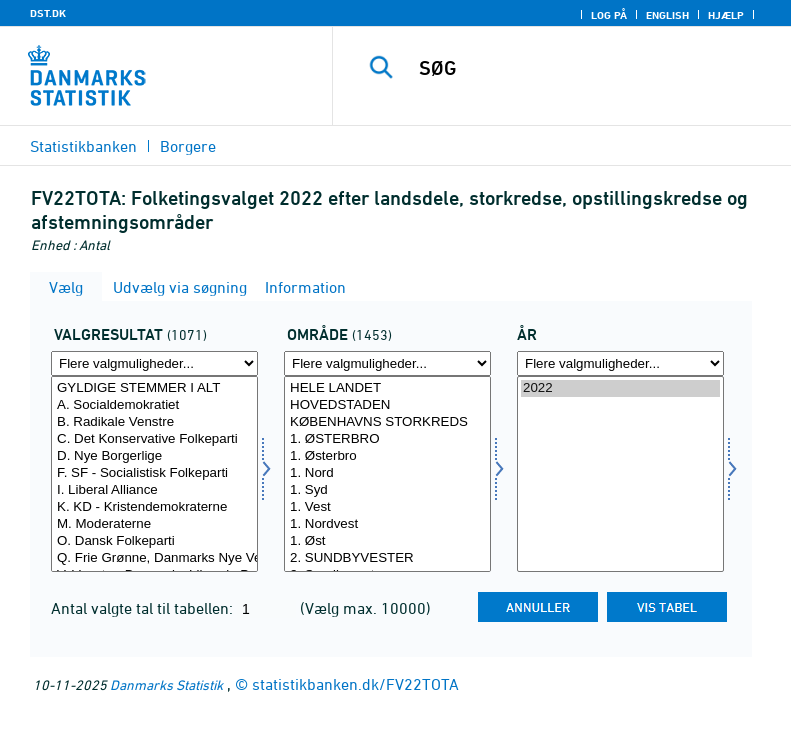  Describe the element at coordinates (387, 524) in the screenshot. I see `1. Nordvest` at that location.